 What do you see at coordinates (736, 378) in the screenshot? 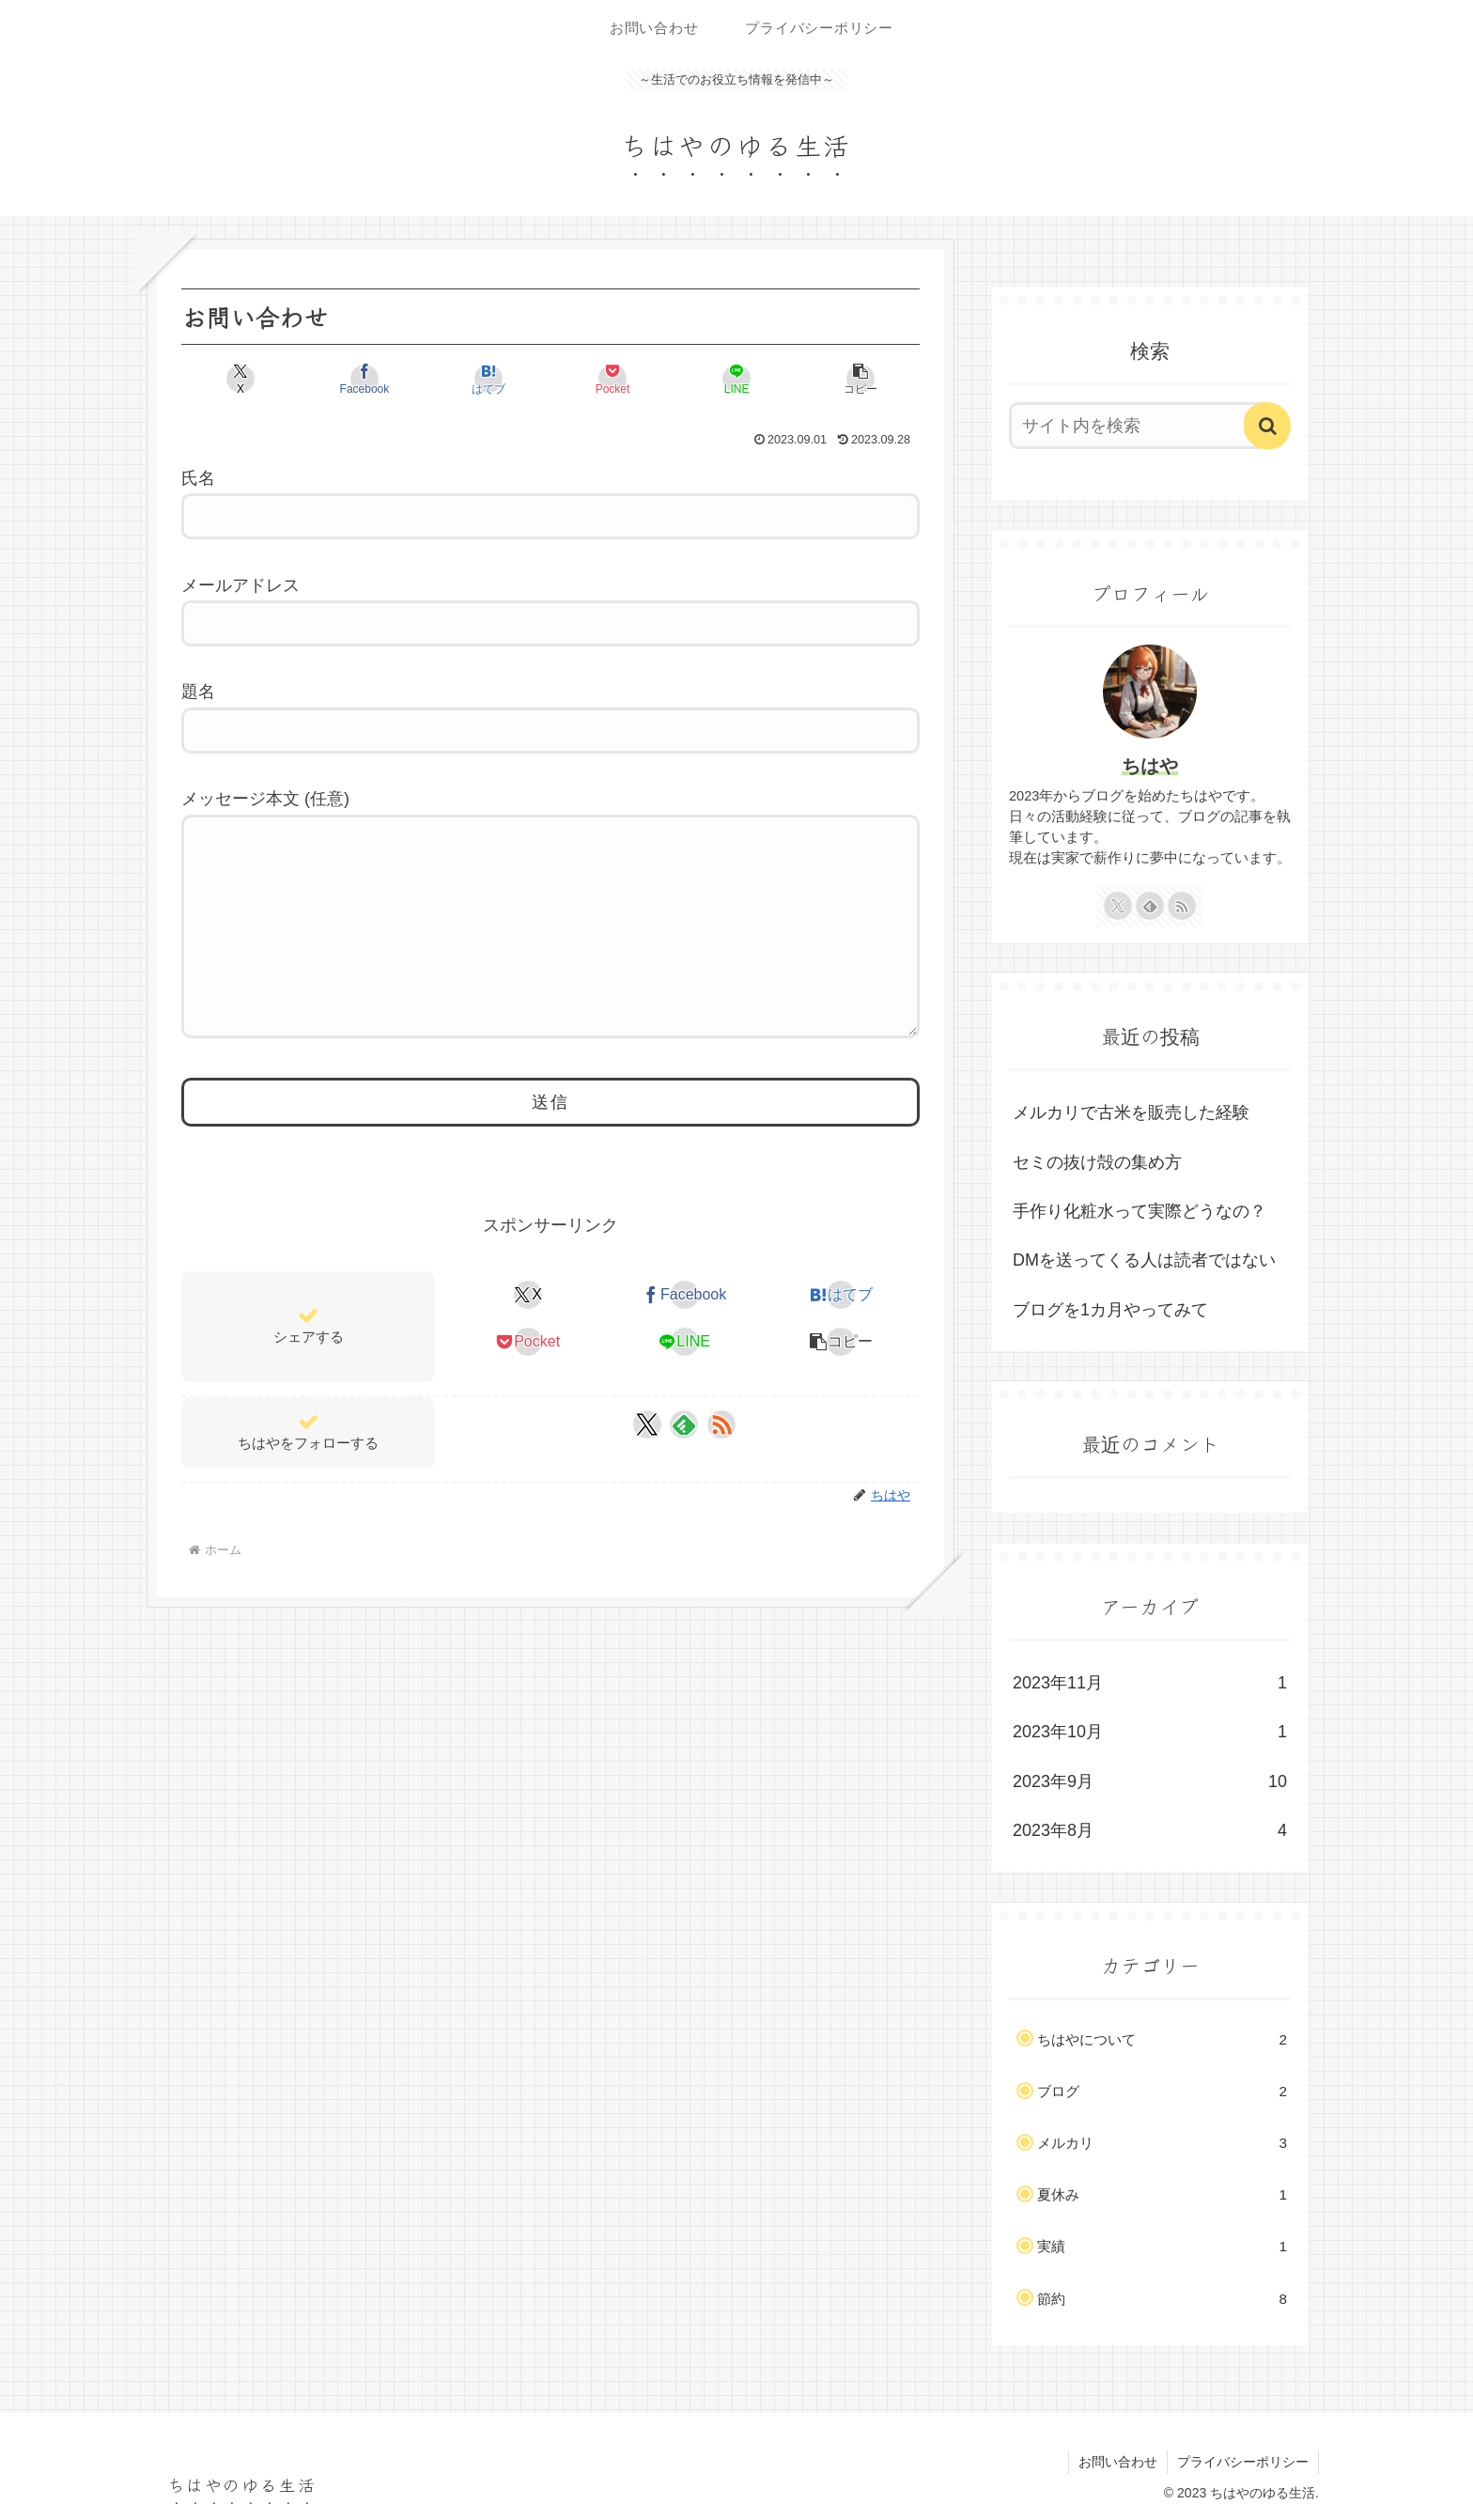
I see `[LINEでシェア]` at bounding box center [736, 378].